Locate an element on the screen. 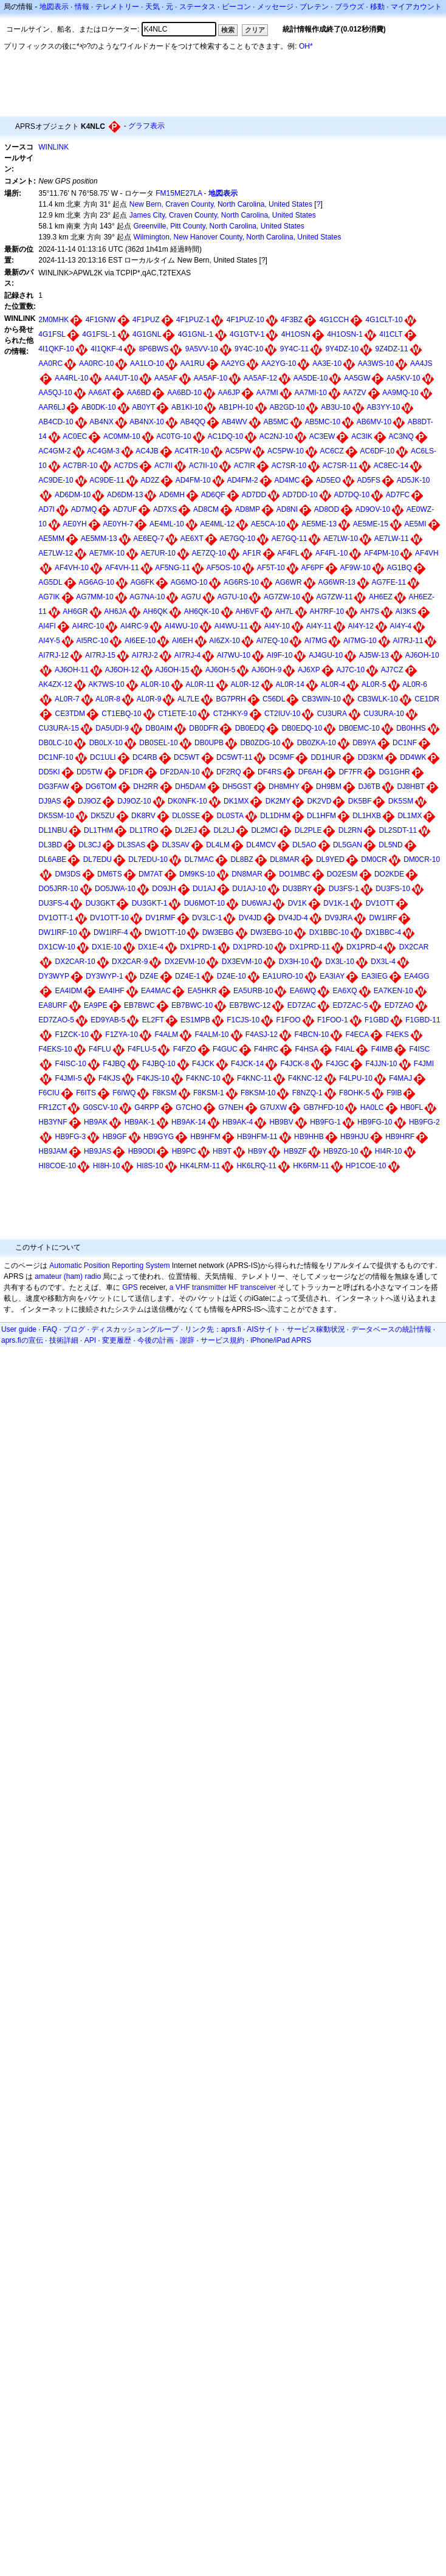 This screenshot has width=446, height=2576. DJ6TB is located at coordinates (369, 786).